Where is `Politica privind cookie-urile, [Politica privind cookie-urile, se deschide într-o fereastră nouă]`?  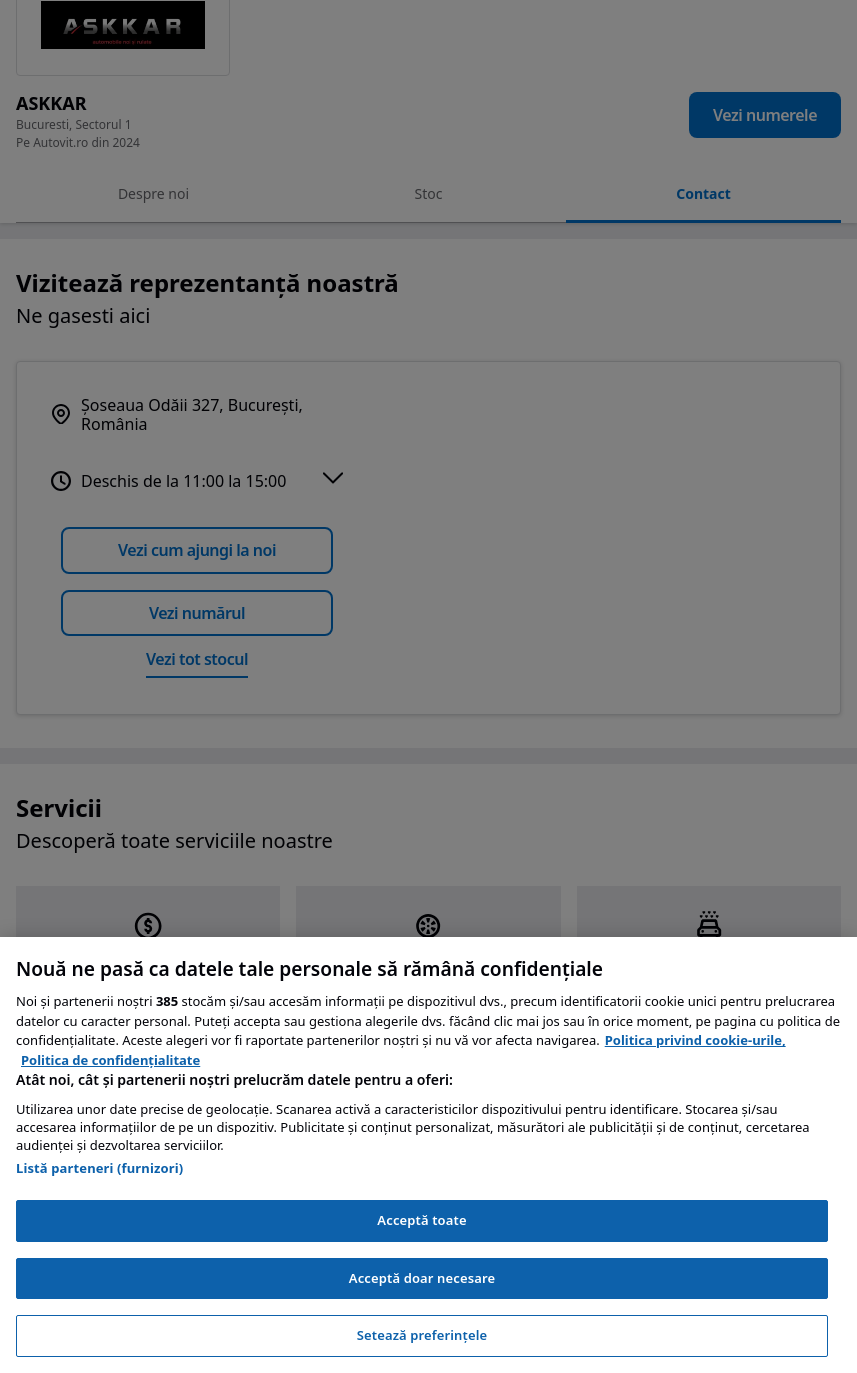 Politica privind cookie-urile, [Politica privind cookie-urile, se deschide într-o fereastră nouă] is located at coordinates (695, 1040).